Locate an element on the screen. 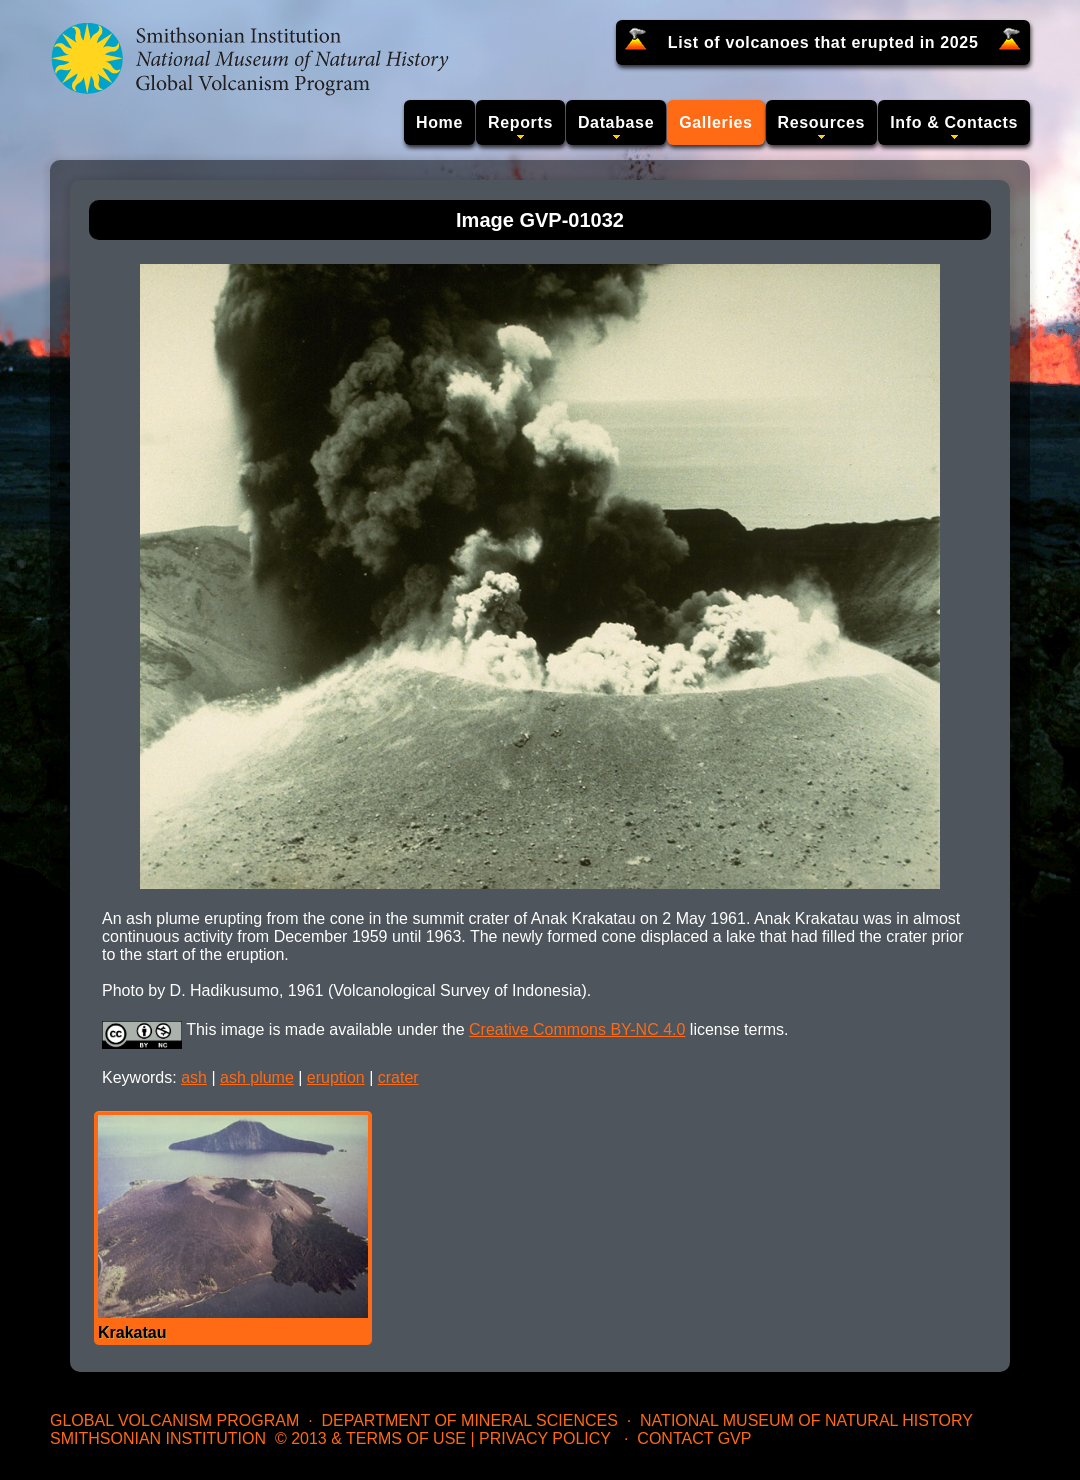 The width and height of the screenshot is (1080, 1480). eruption is located at coordinates (336, 1077).